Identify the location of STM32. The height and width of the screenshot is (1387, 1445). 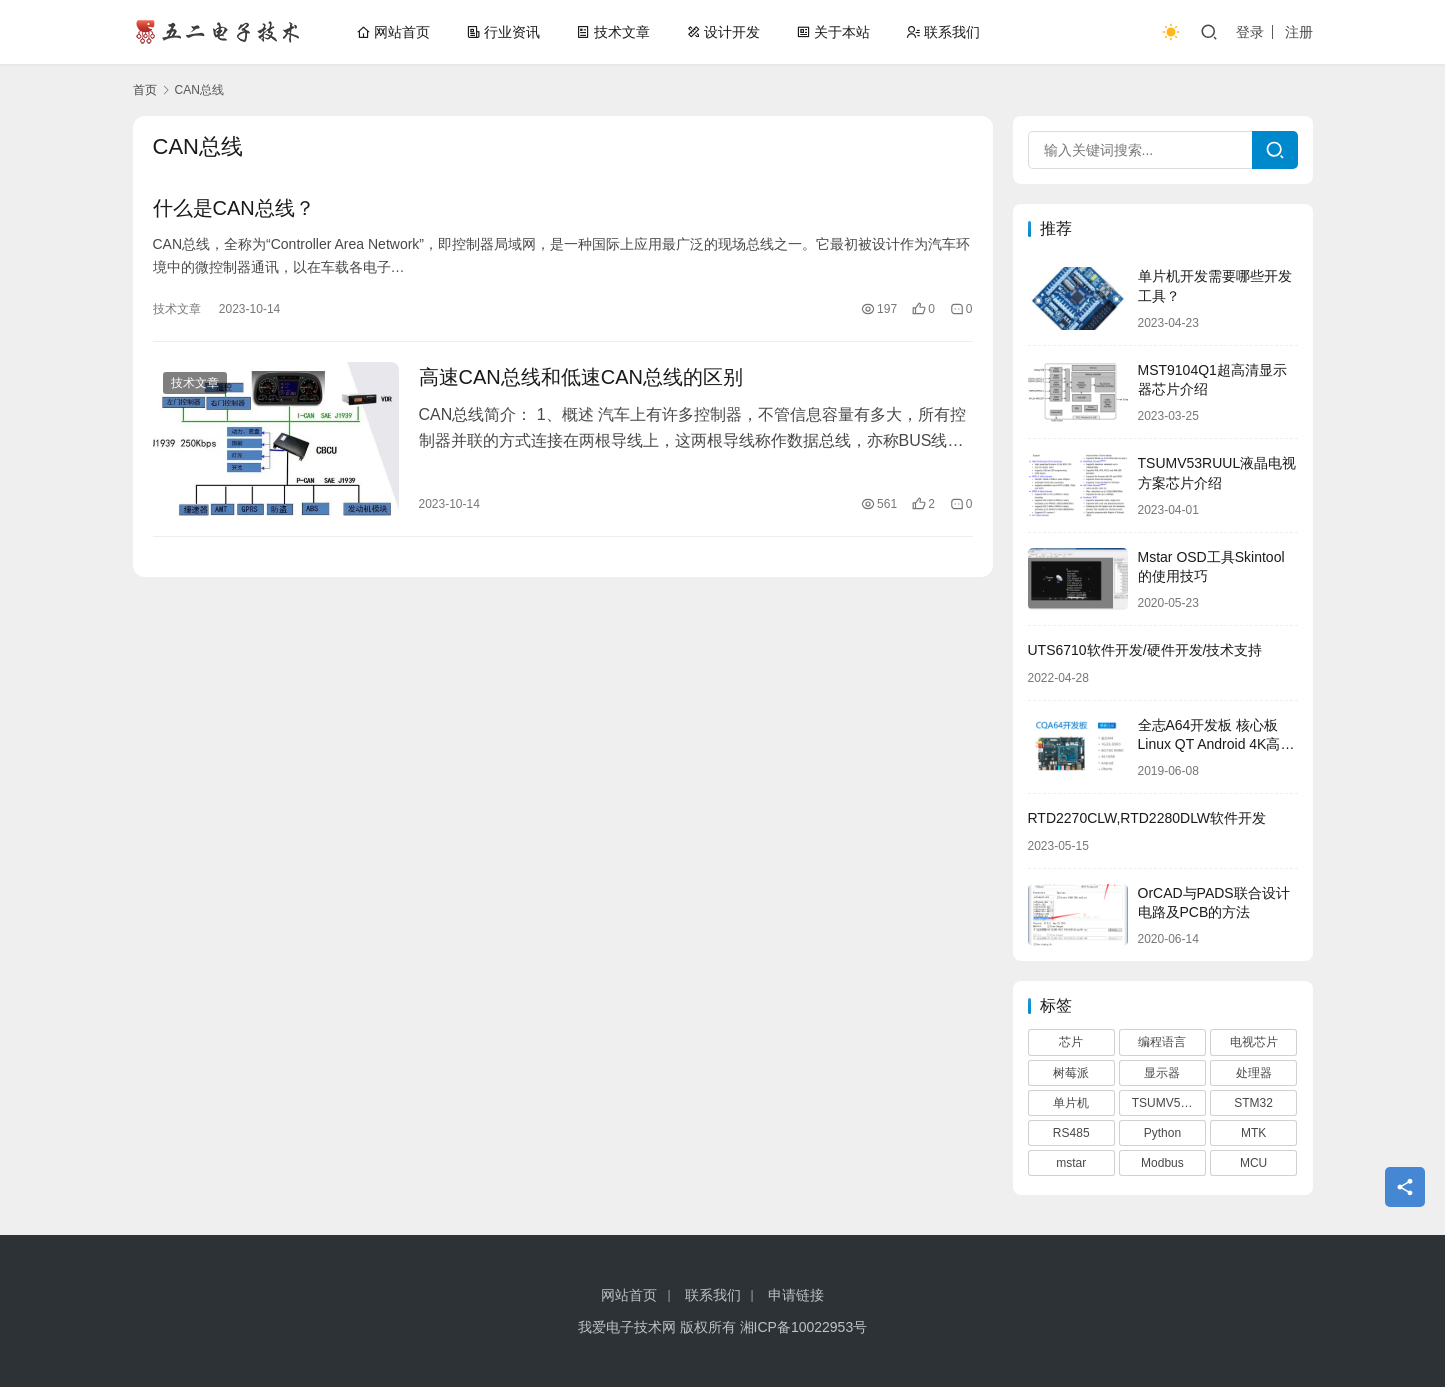
(1253, 1103).